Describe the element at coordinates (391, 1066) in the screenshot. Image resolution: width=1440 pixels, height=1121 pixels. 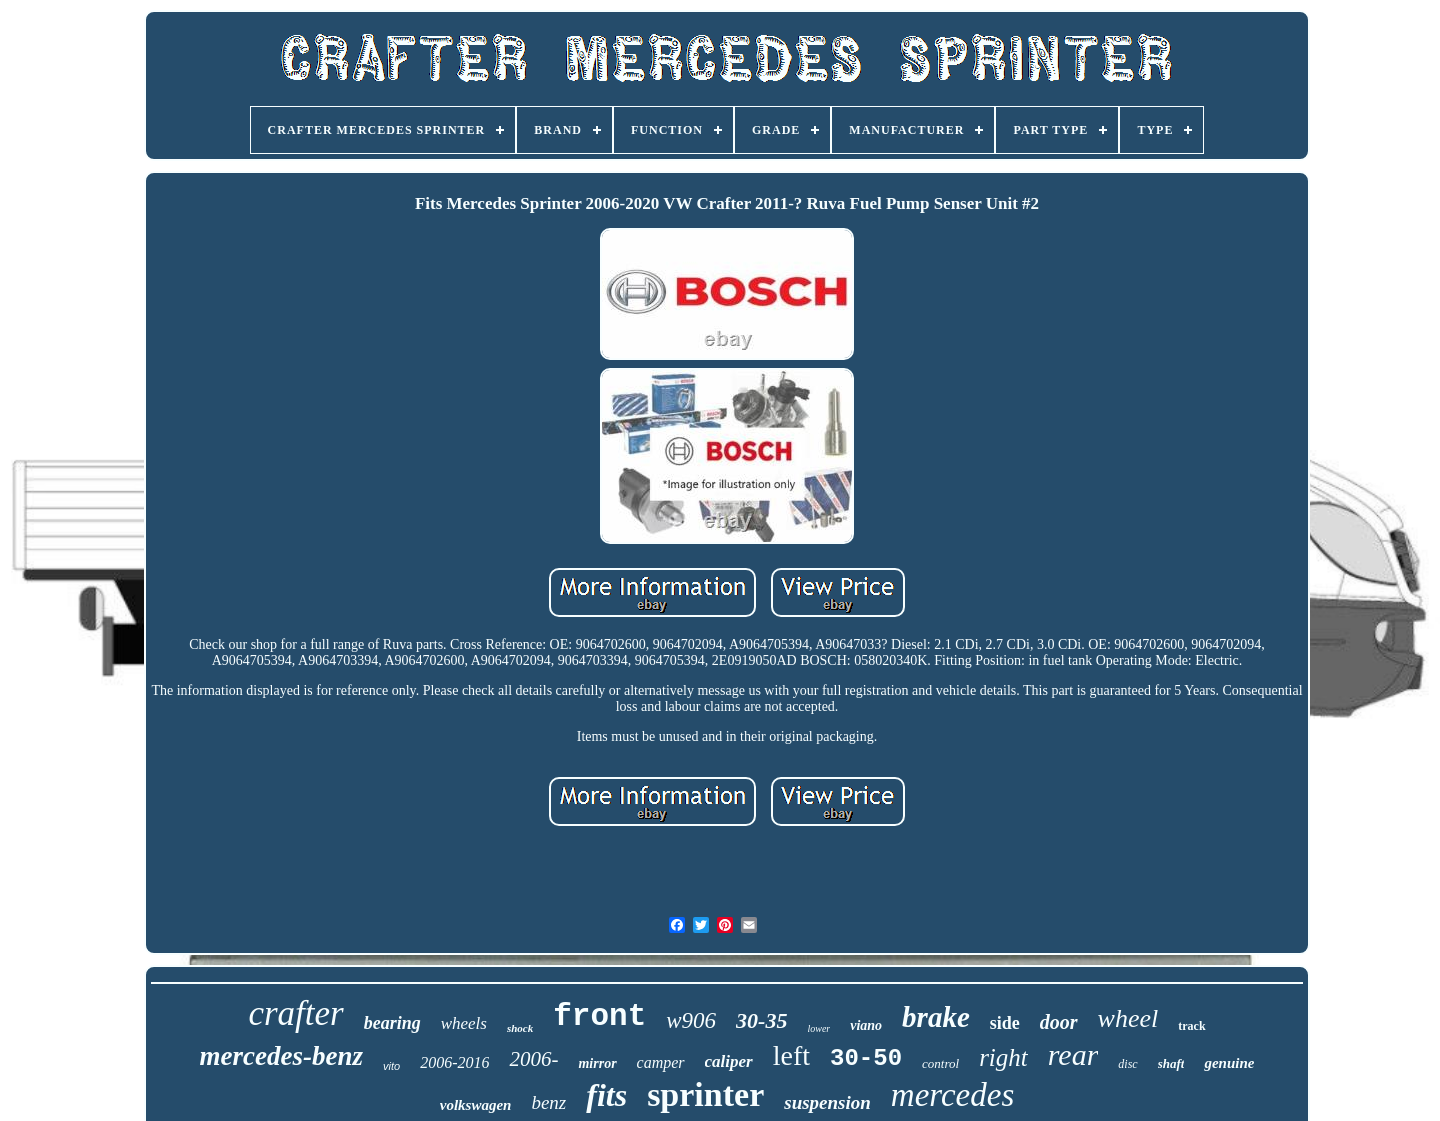
I see `vito` at that location.